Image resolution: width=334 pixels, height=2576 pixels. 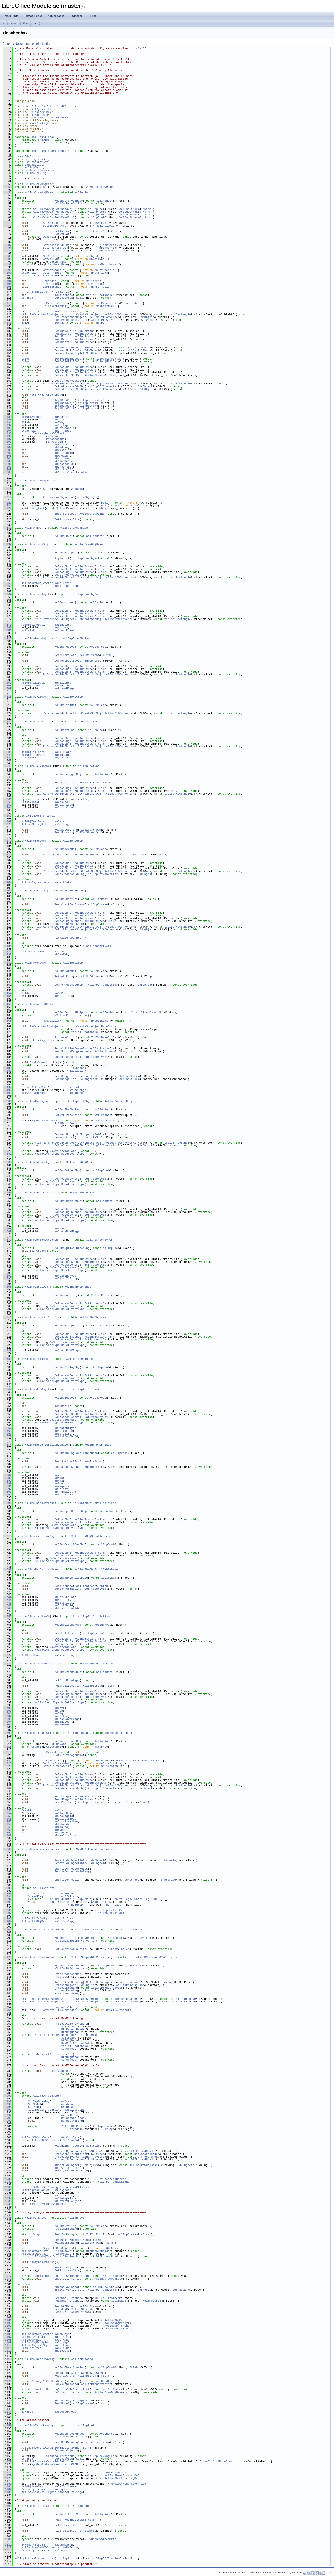 What do you see at coordinates (7, 1193) in the screenshot?
I see `550` at bounding box center [7, 1193].